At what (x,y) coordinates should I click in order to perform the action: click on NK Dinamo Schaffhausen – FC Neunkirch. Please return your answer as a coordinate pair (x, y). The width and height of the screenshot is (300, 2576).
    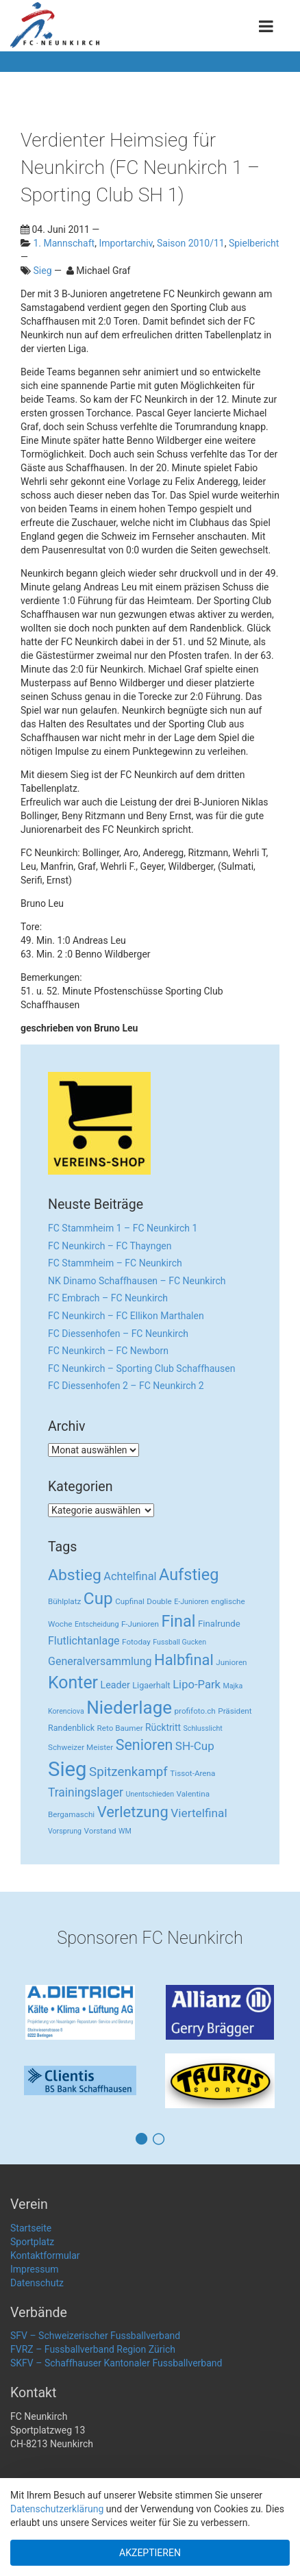
    Looking at the image, I should click on (137, 1280).